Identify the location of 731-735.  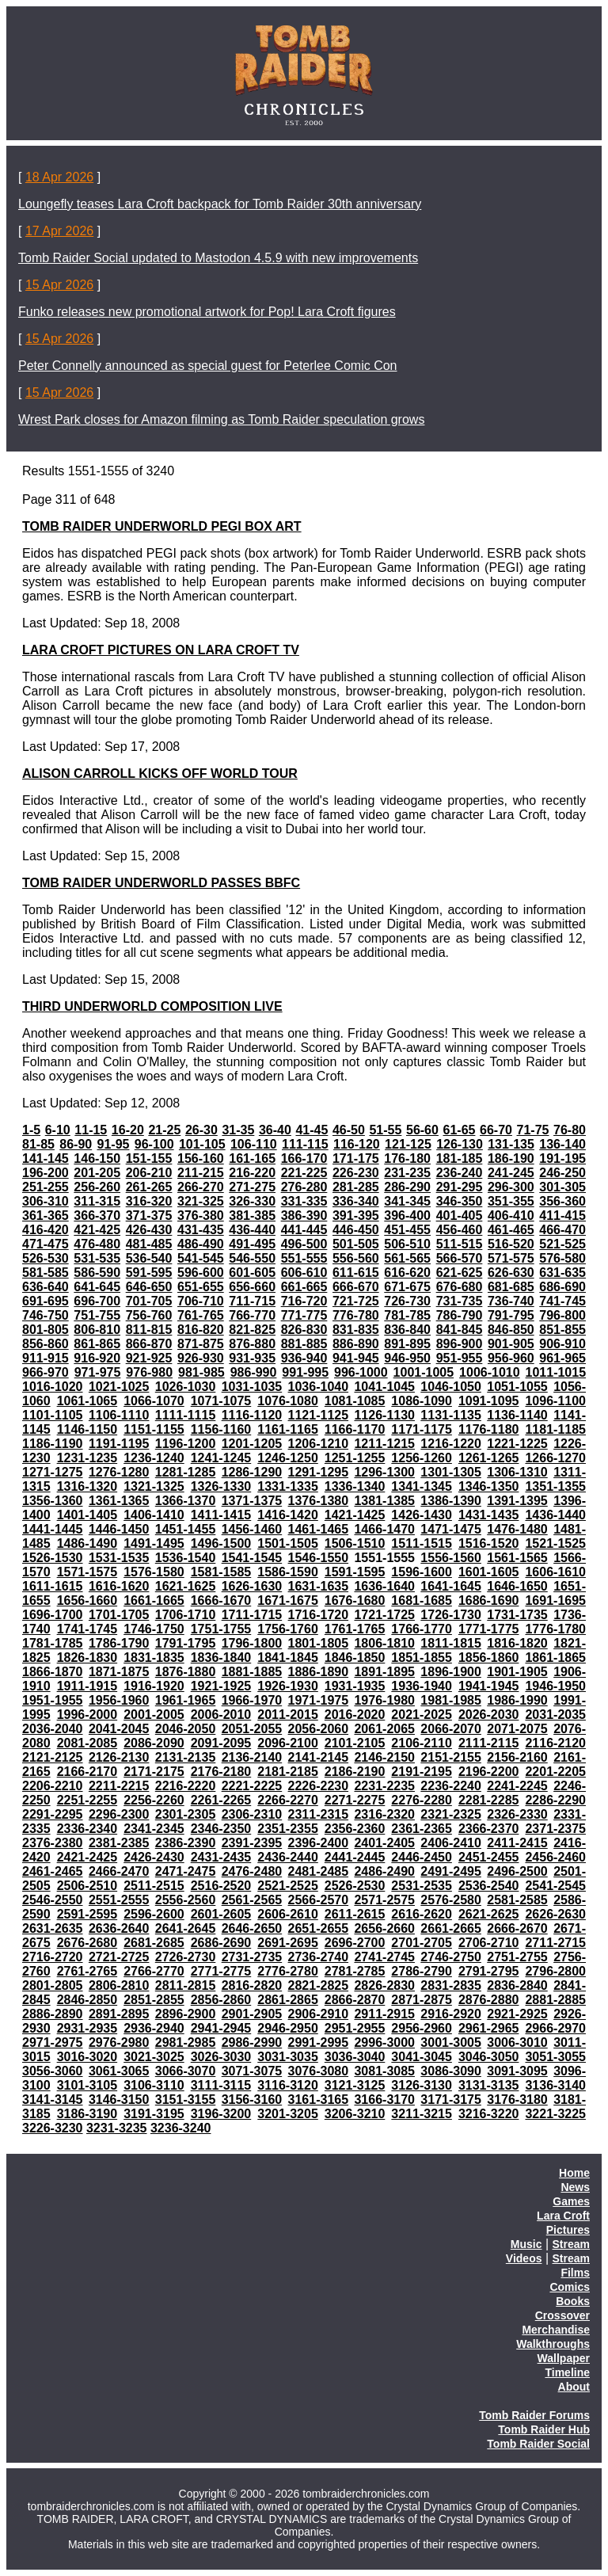
(459, 1301).